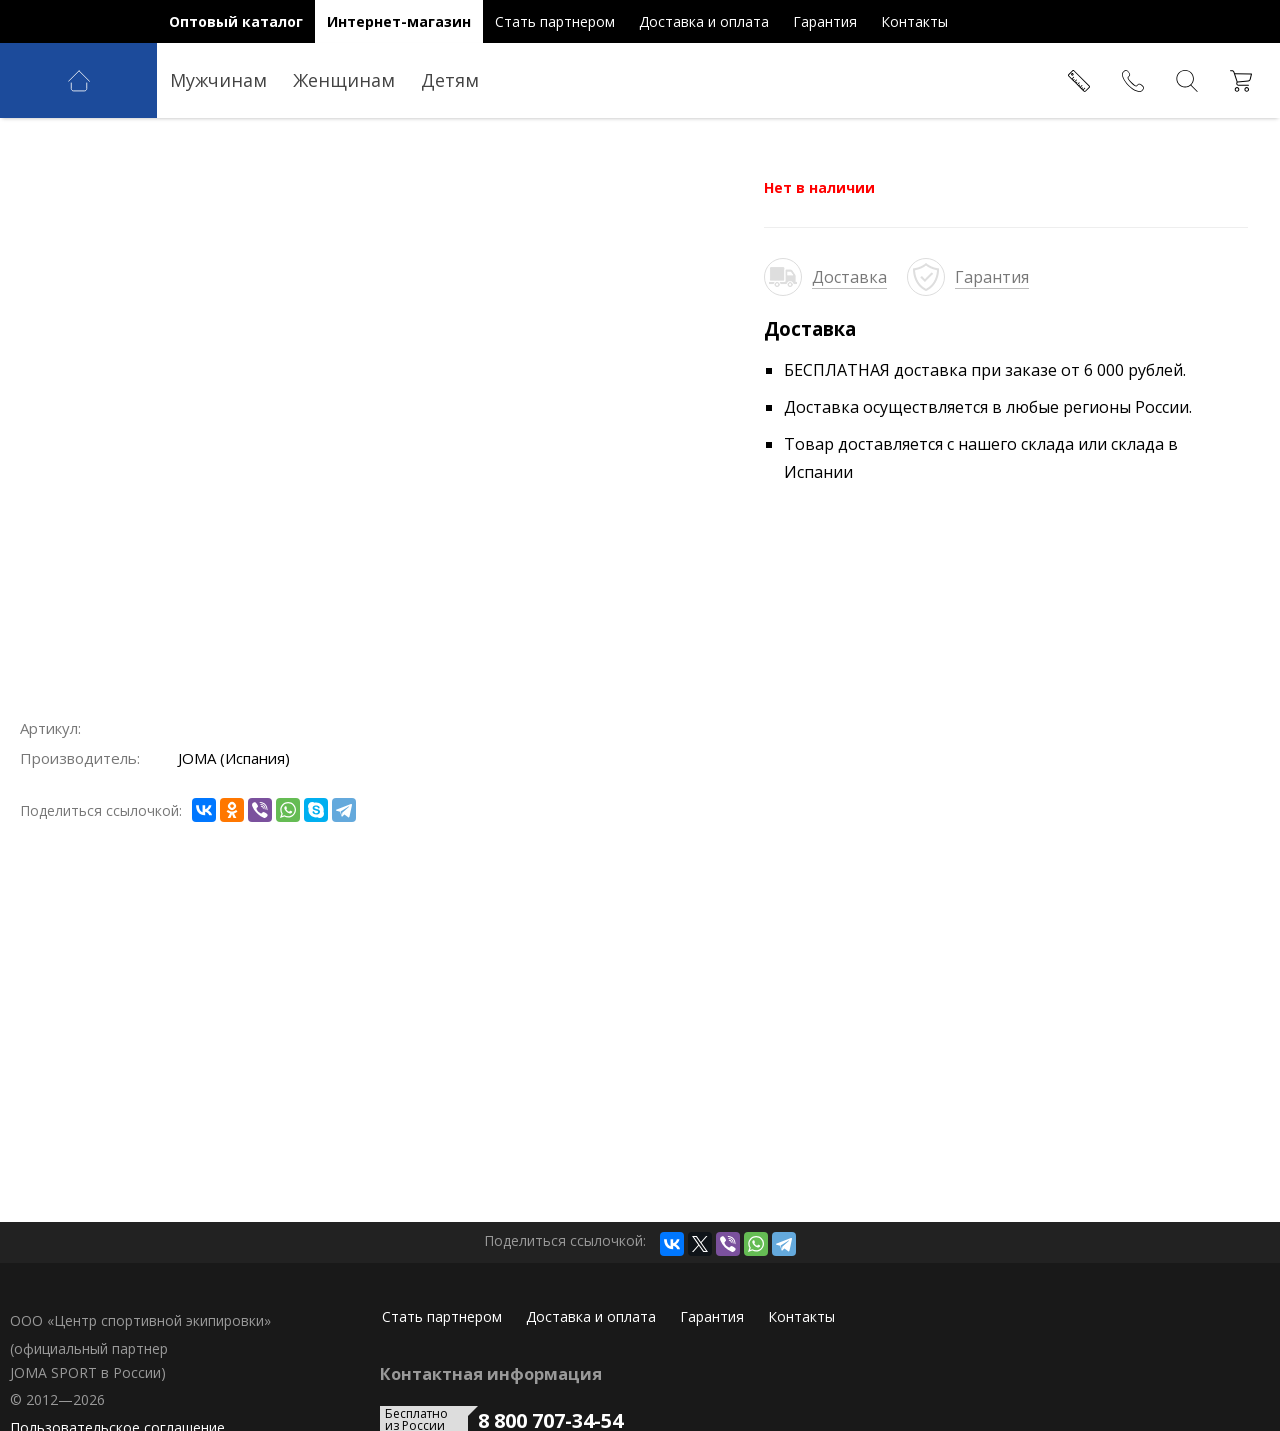  What do you see at coordinates (344, 80) in the screenshot?
I see `Женщинам` at bounding box center [344, 80].